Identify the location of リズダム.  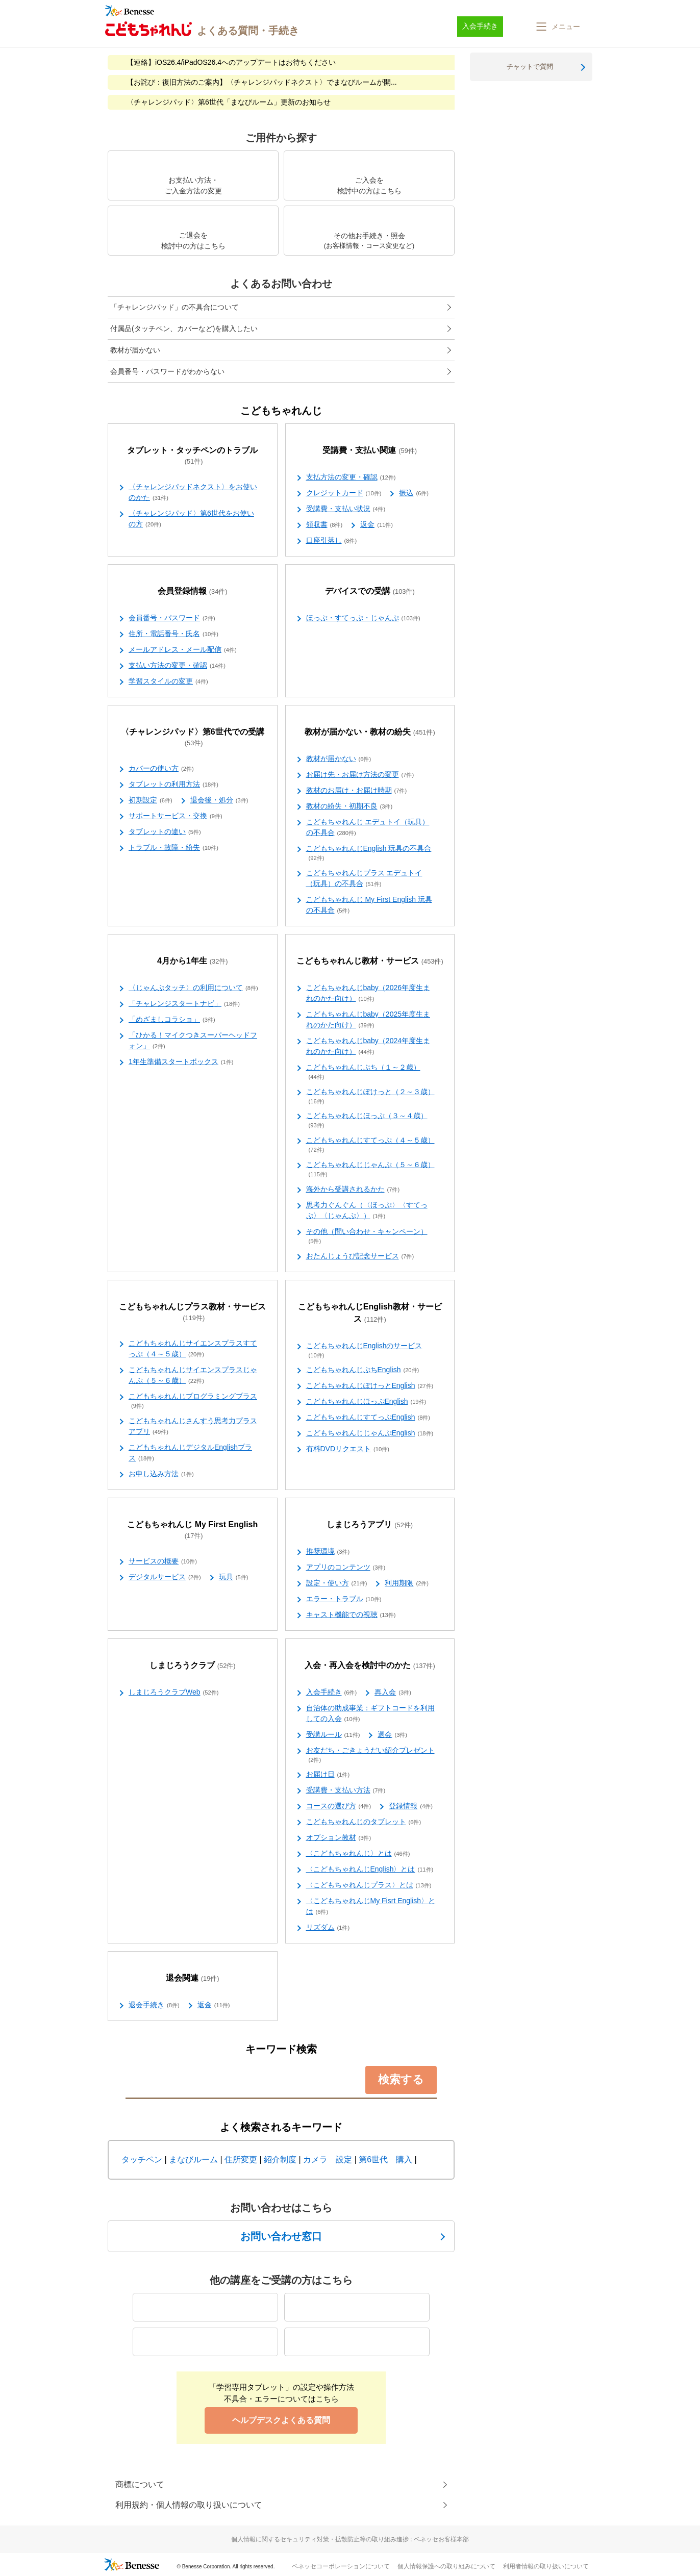
(328, 1927).